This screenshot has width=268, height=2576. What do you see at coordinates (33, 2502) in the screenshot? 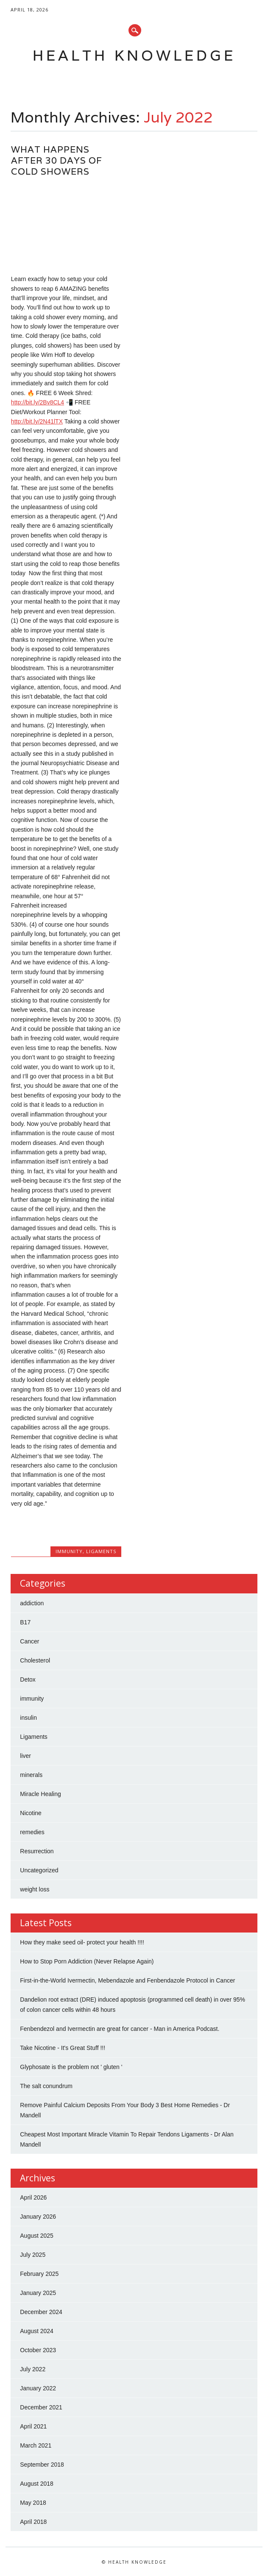
I see `May 2018` at bounding box center [33, 2502].